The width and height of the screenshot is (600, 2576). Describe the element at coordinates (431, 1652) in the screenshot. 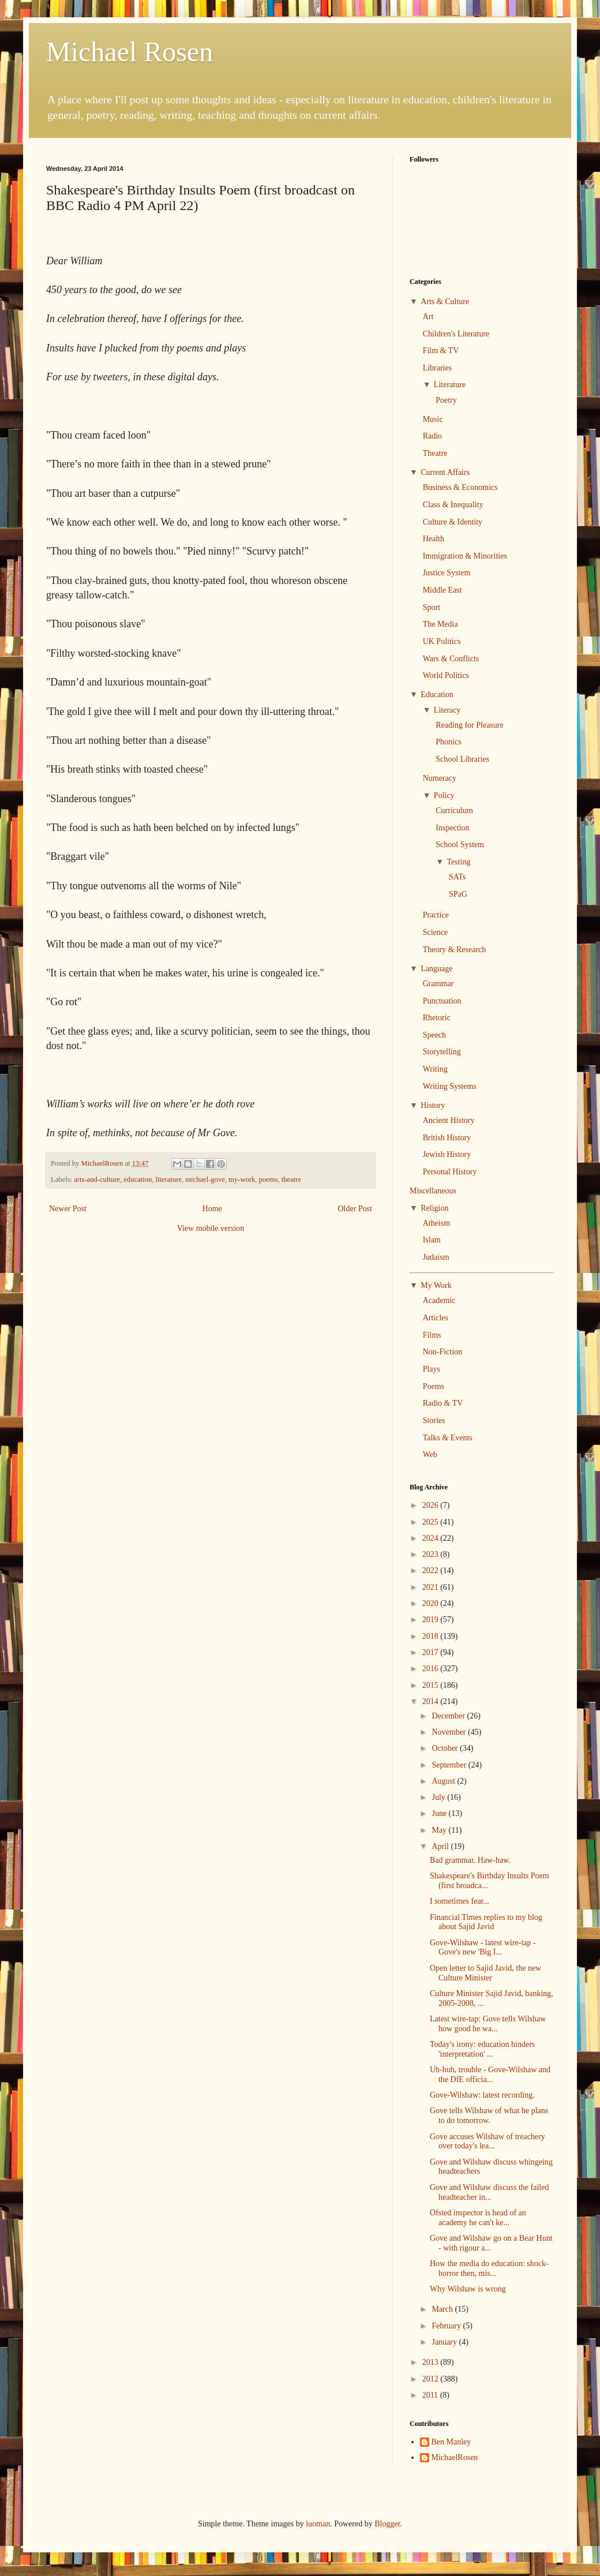

I see `2017` at that location.